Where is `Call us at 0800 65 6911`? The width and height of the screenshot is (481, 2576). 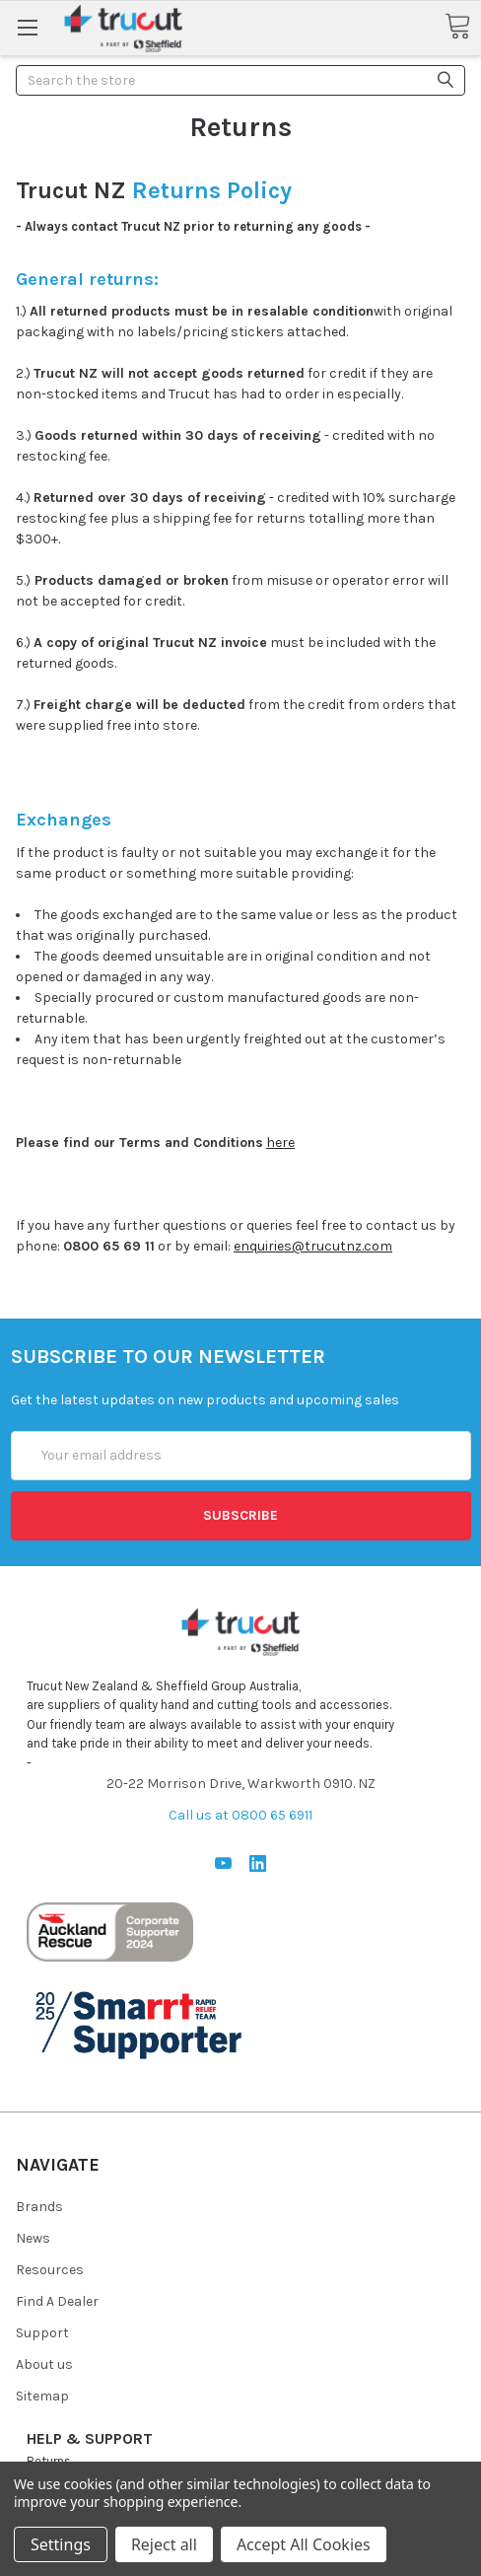
Call us at 0800 65 6911 is located at coordinates (240, 1815).